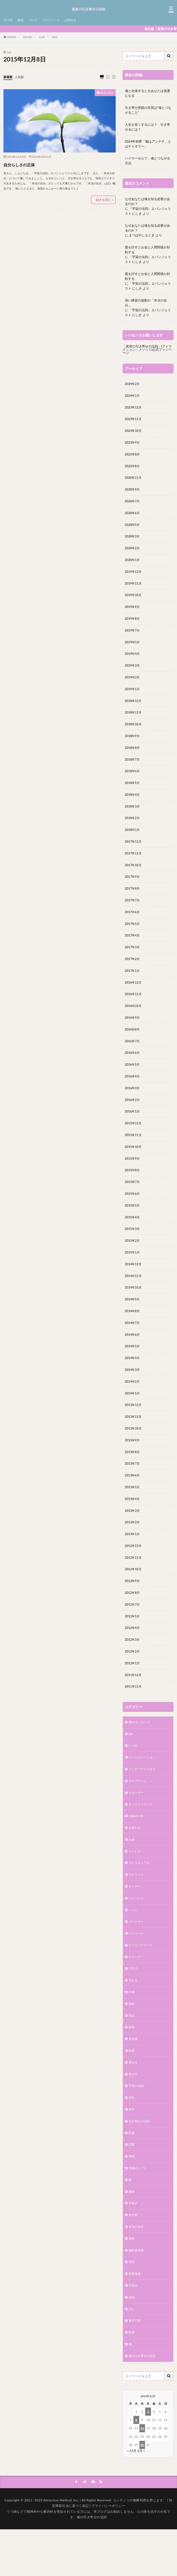 This screenshot has height=2576, width=177. Describe the element at coordinates (132, 2497) in the screenshot. I see `« 11月` at that location.